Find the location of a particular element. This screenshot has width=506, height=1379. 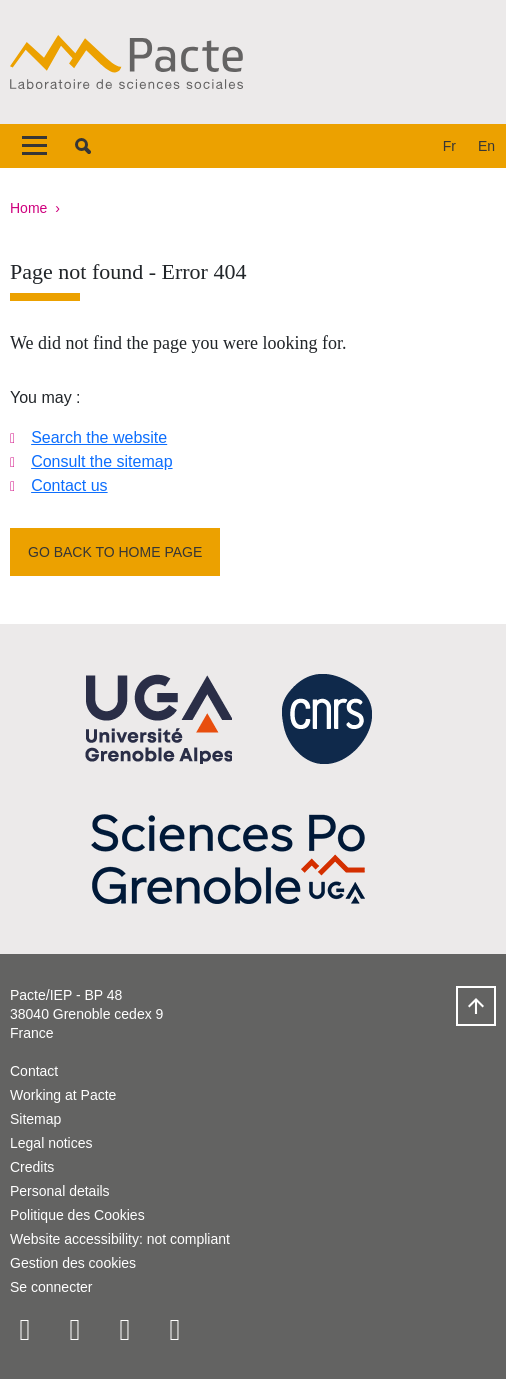

Search the website is located at coordinates (99, 437).